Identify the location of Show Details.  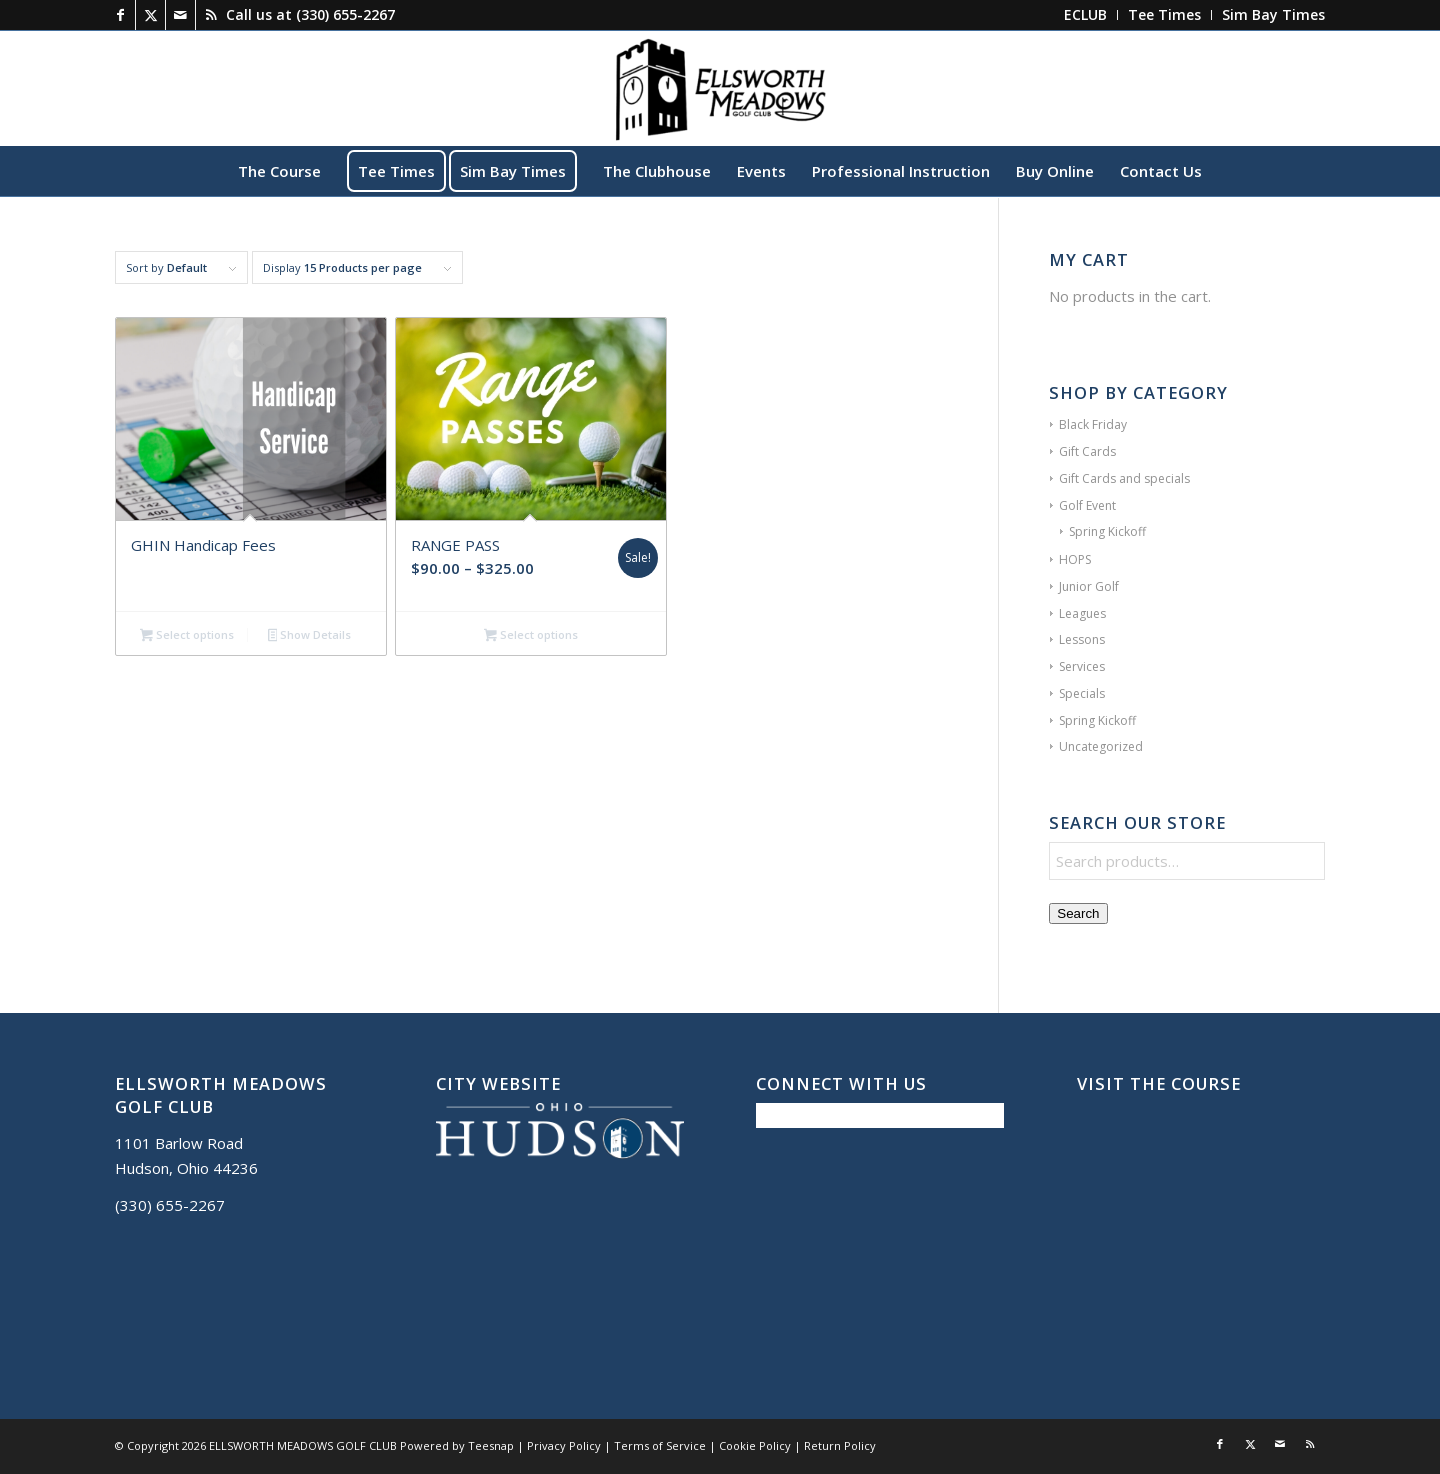
(310, 636).